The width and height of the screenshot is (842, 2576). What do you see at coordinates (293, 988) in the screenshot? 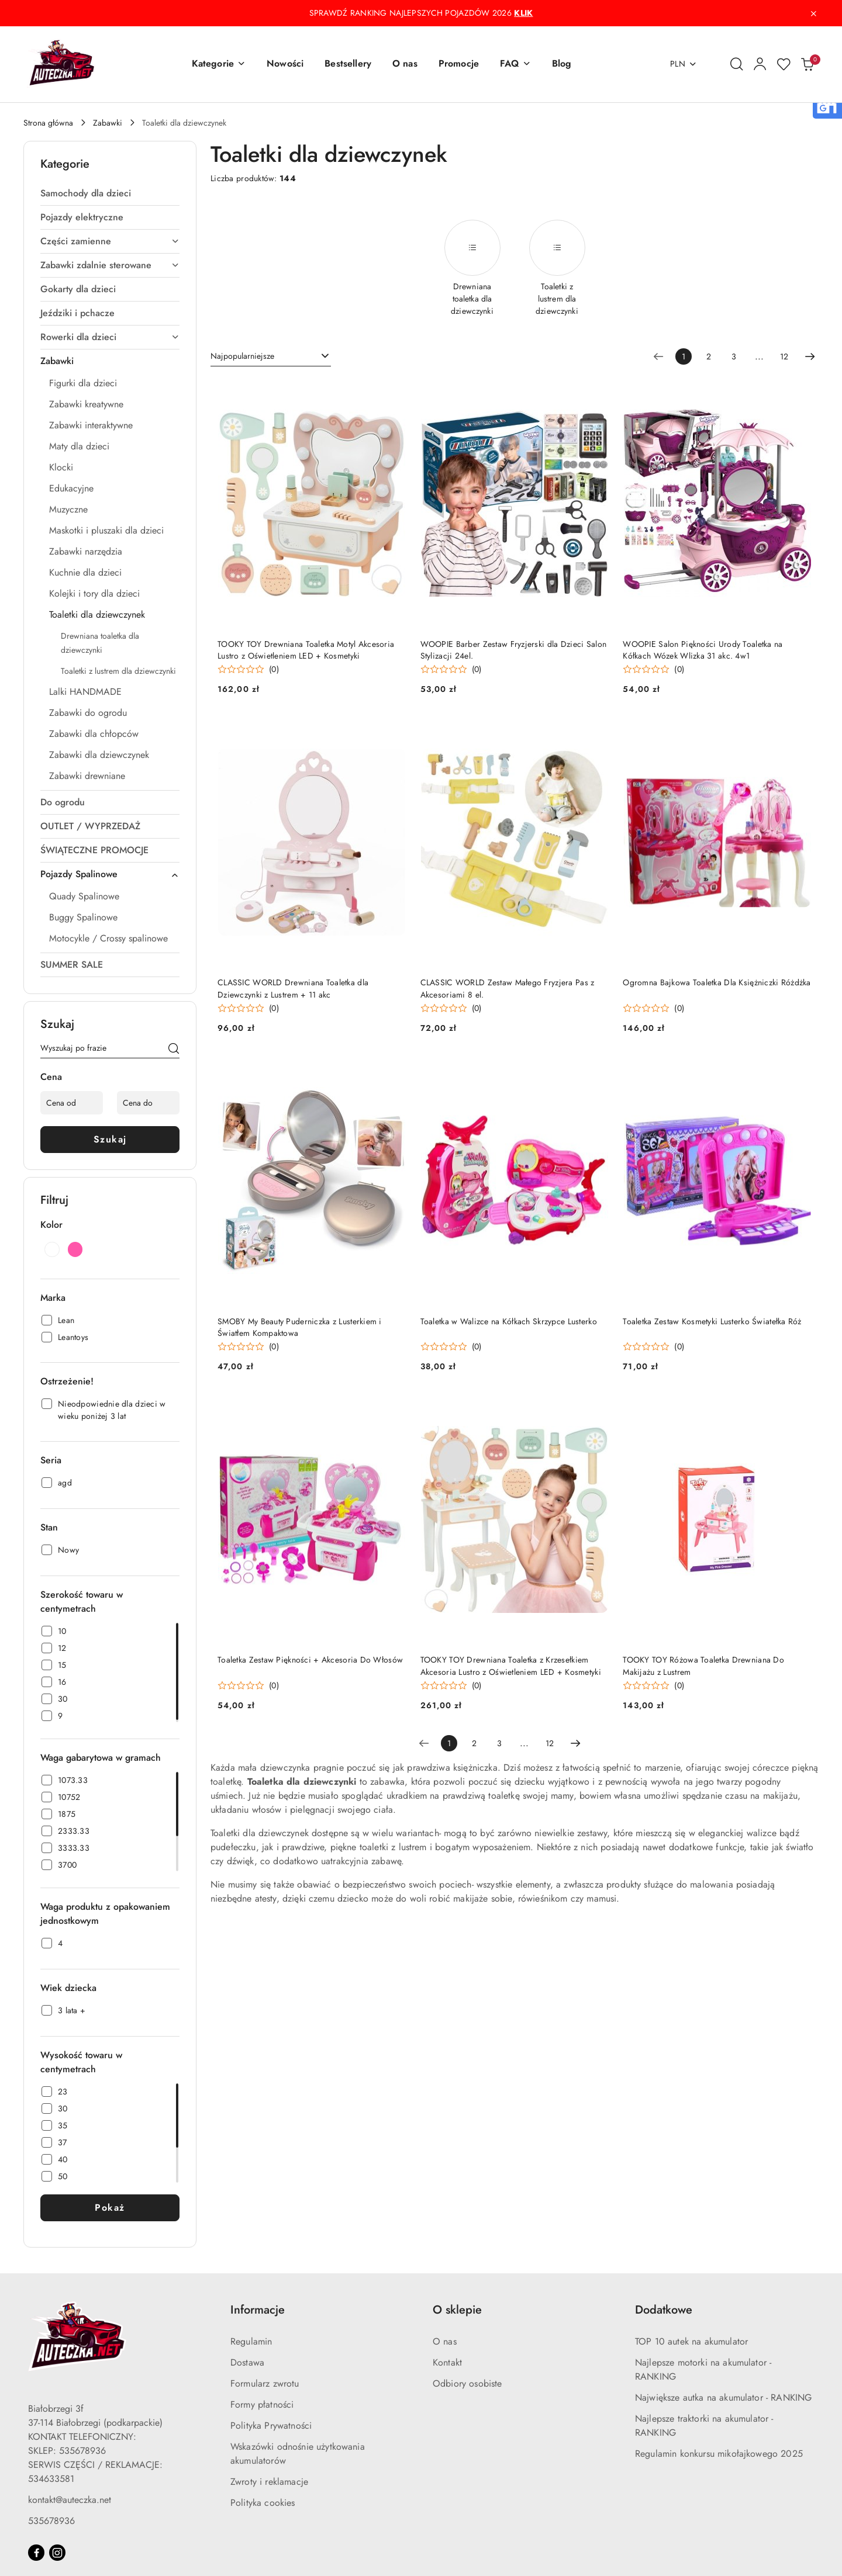
I see `CLASSIC WORLD Drewniana Toaletka dla Dziewczynki z Lustrem + 11 akc` at bounding box center [293, 988].